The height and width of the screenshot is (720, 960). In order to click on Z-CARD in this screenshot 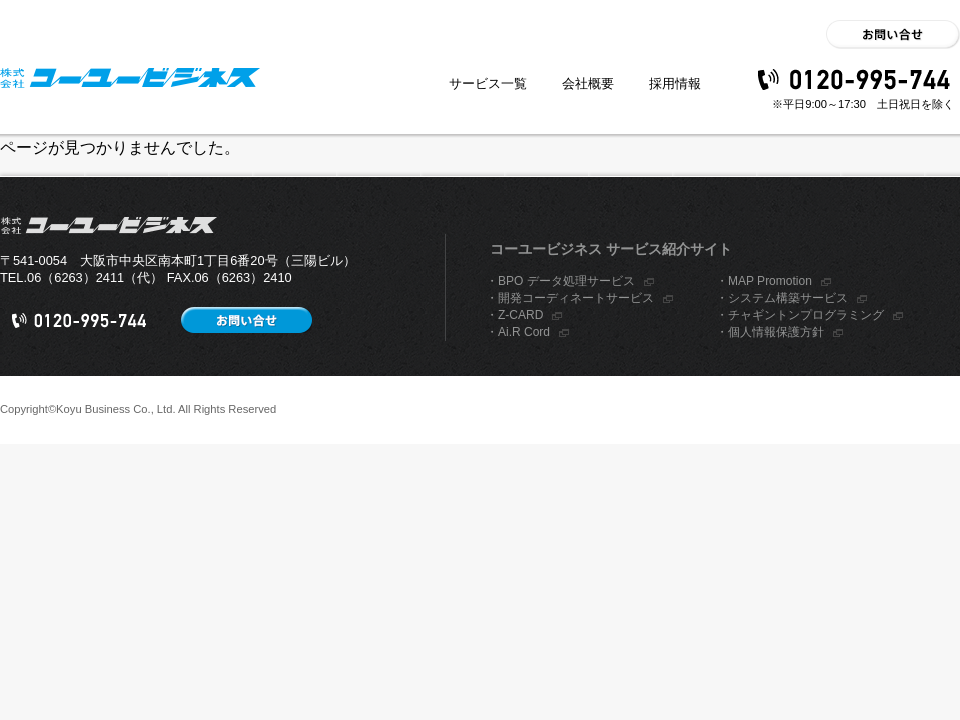, I will do `click(520, 315)`.